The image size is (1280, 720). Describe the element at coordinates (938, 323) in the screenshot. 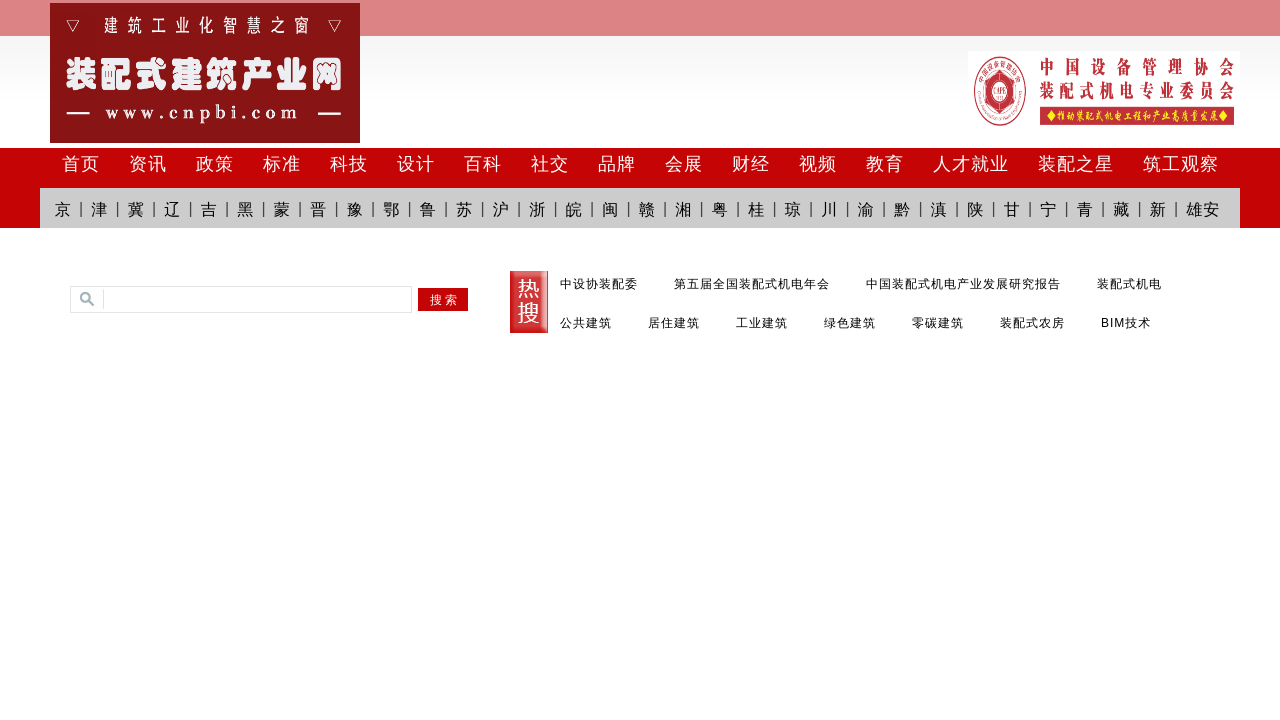

I see `零碳建筑` at that location.